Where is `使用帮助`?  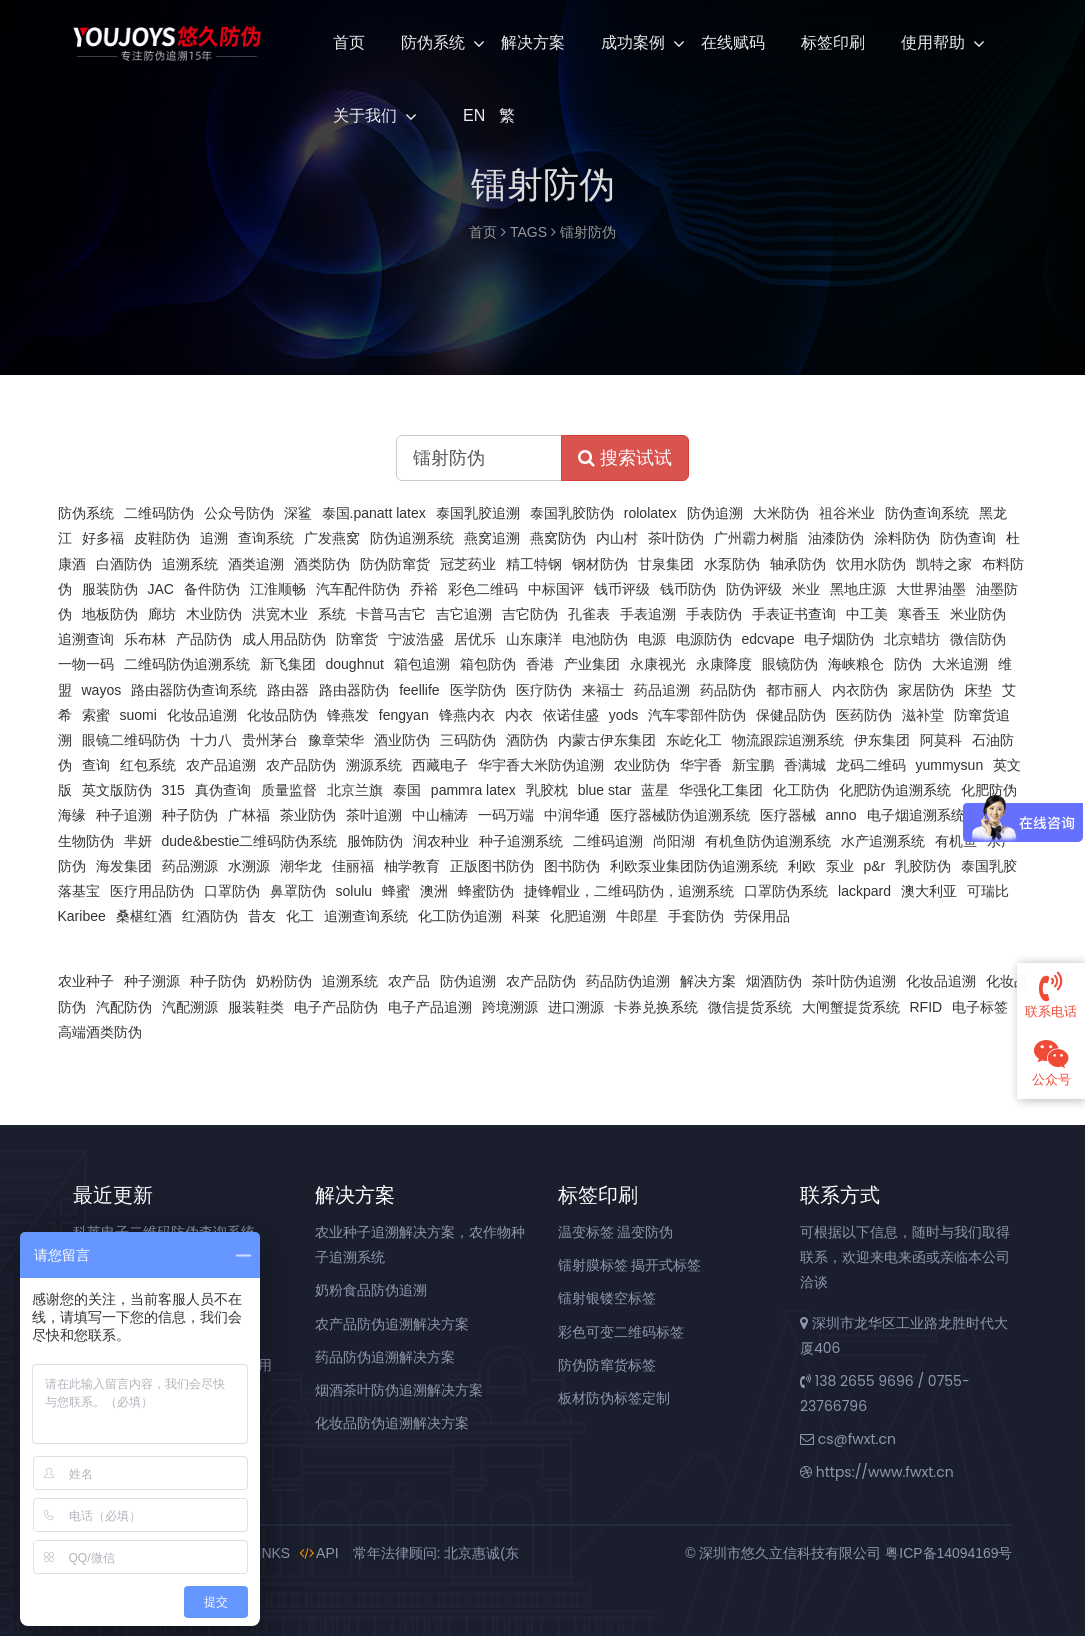 使用帮助 is located at coordinates (933, 42).